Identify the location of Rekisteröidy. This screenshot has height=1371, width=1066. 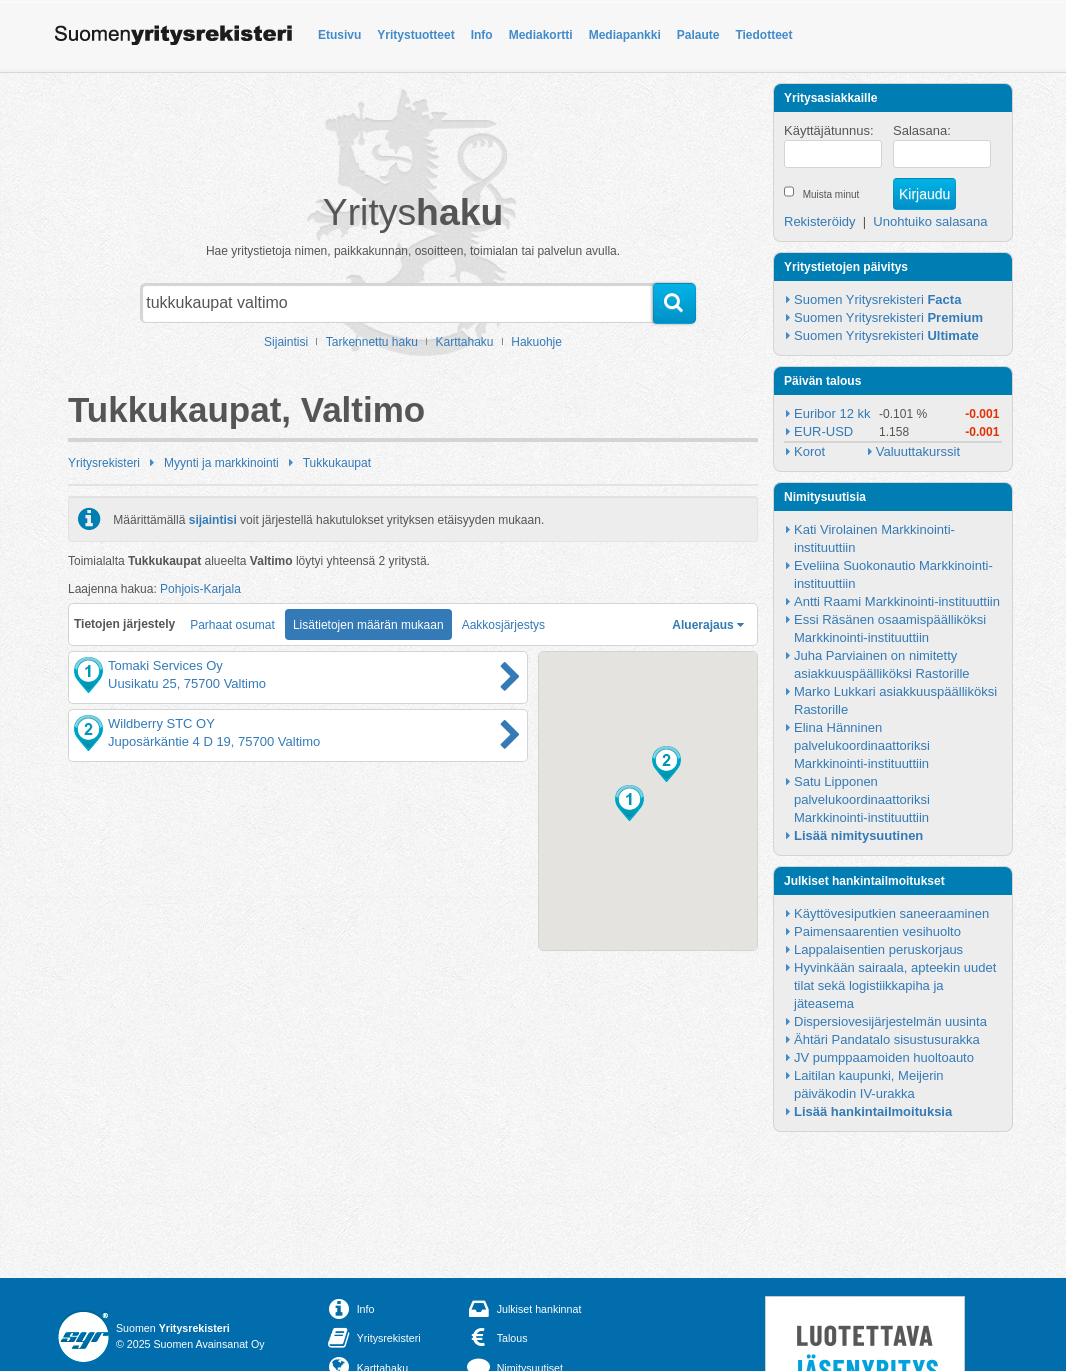
(820, 221).